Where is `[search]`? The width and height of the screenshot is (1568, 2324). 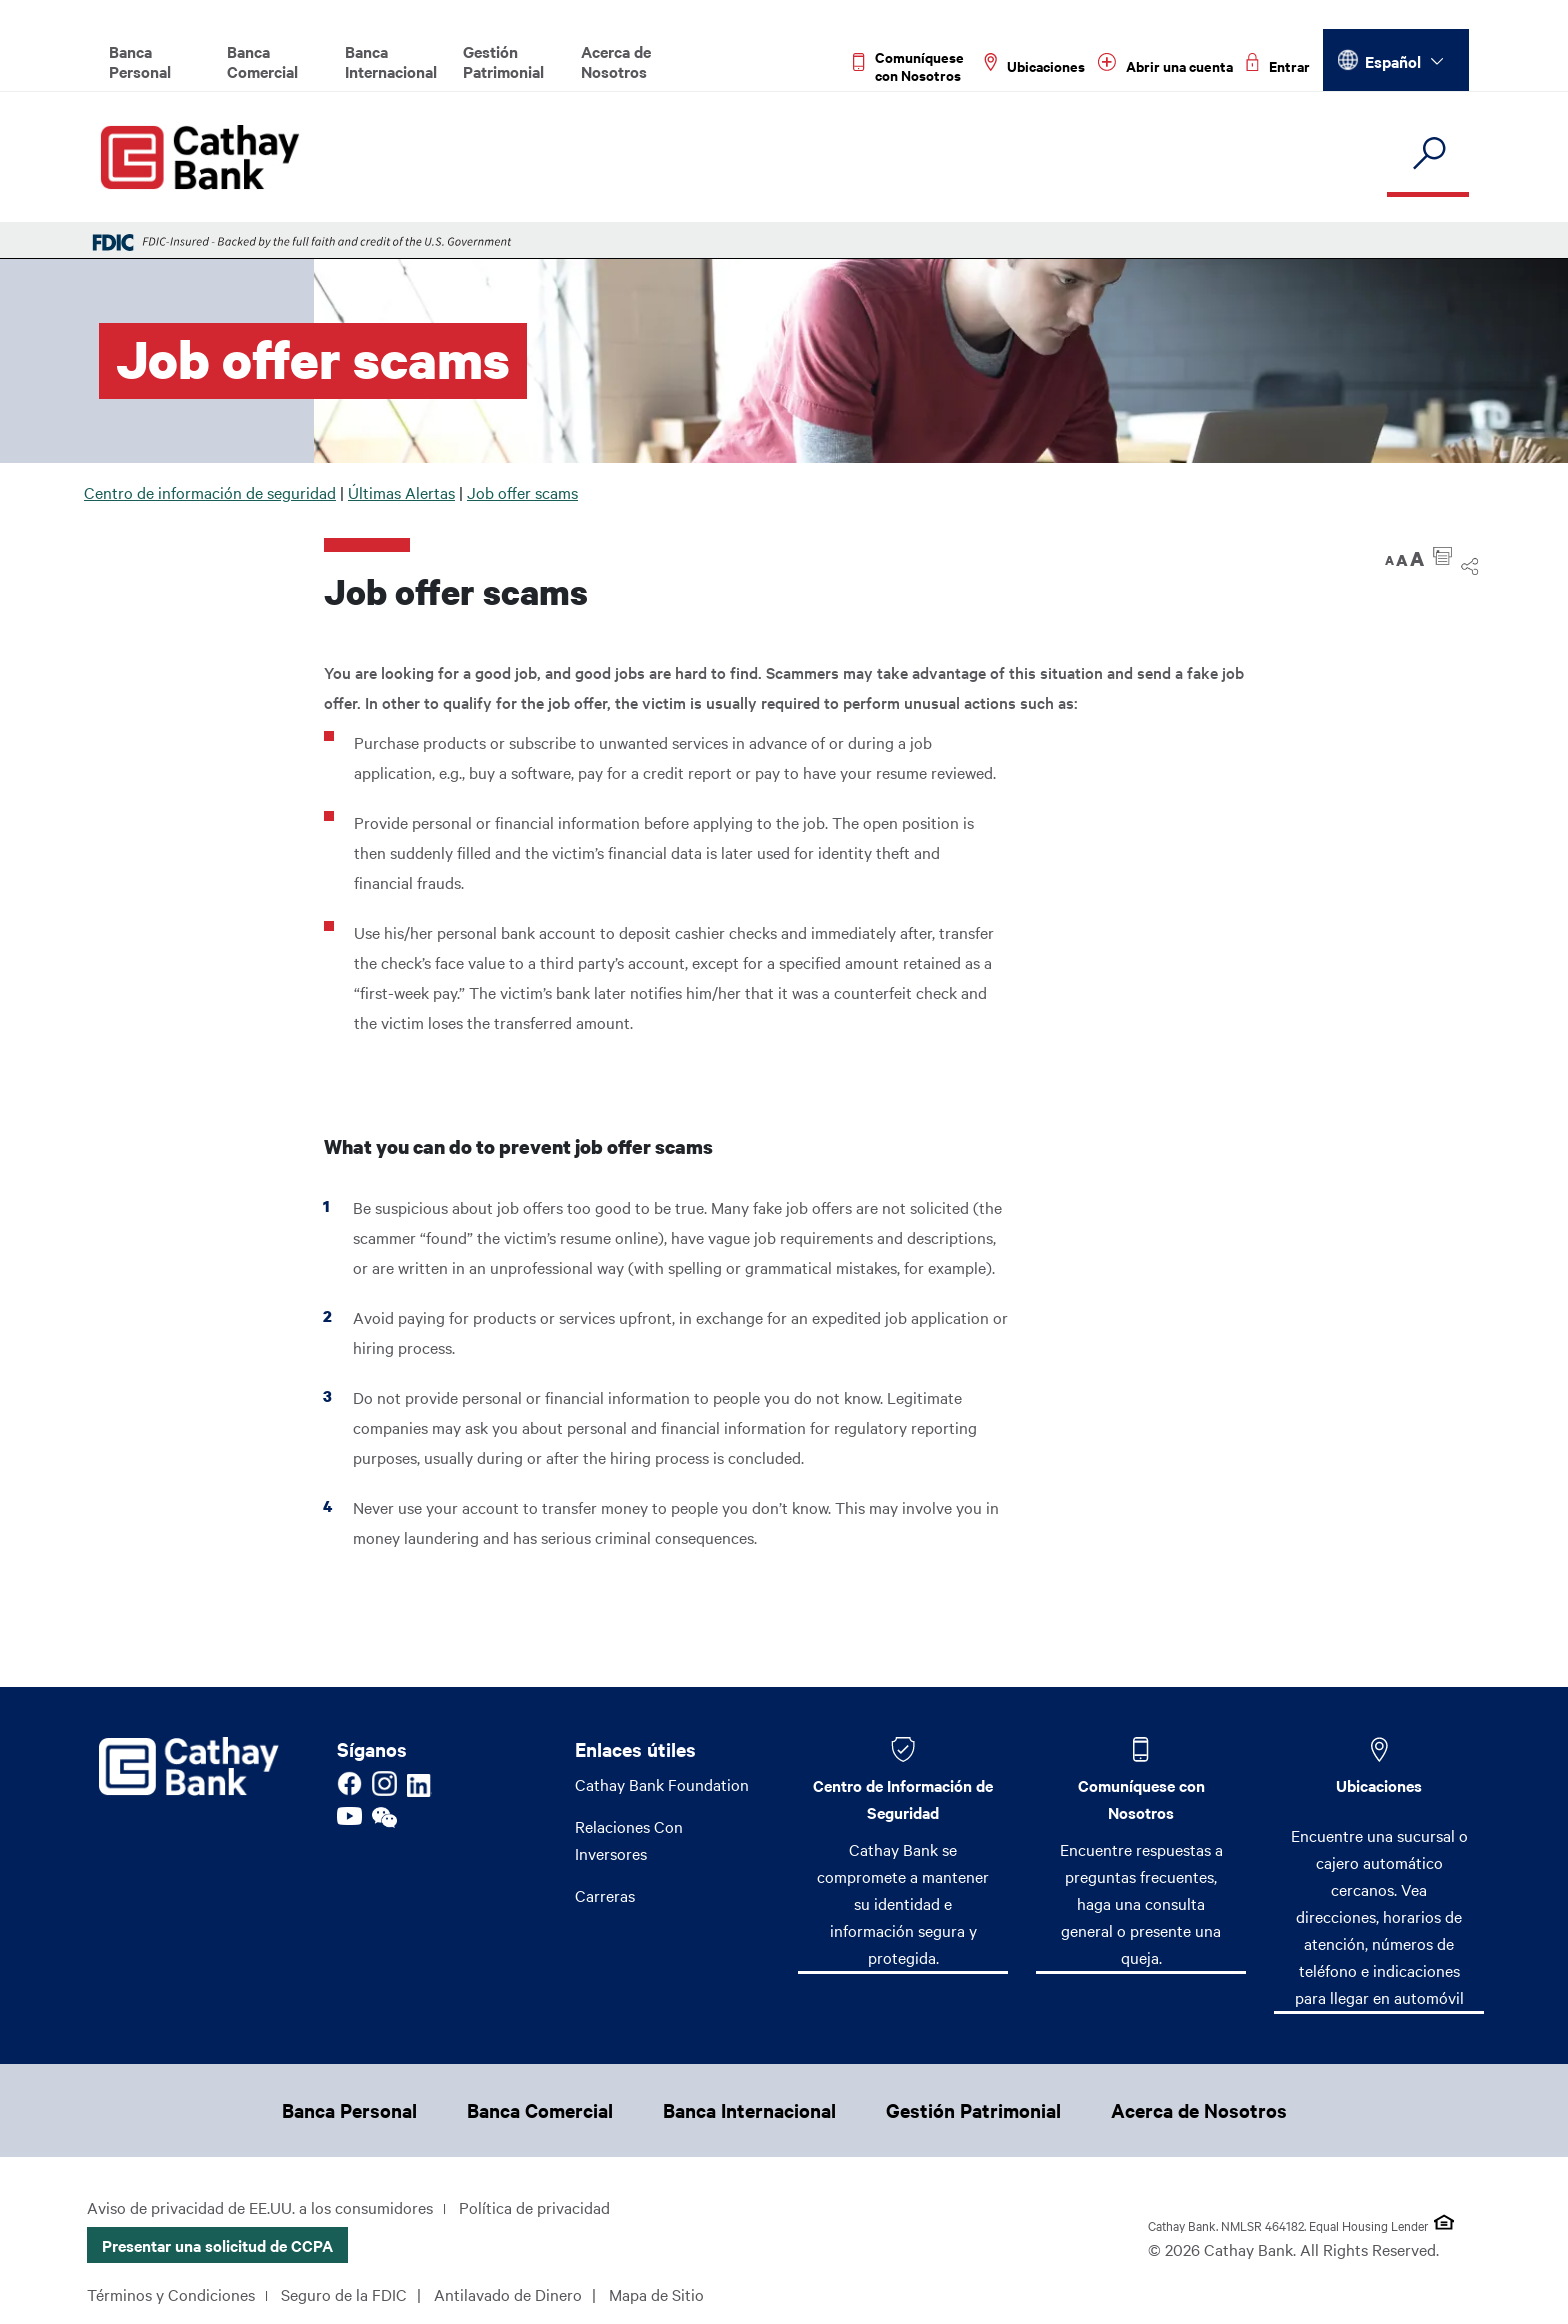 [search] is located at coordinates (1428, 154).